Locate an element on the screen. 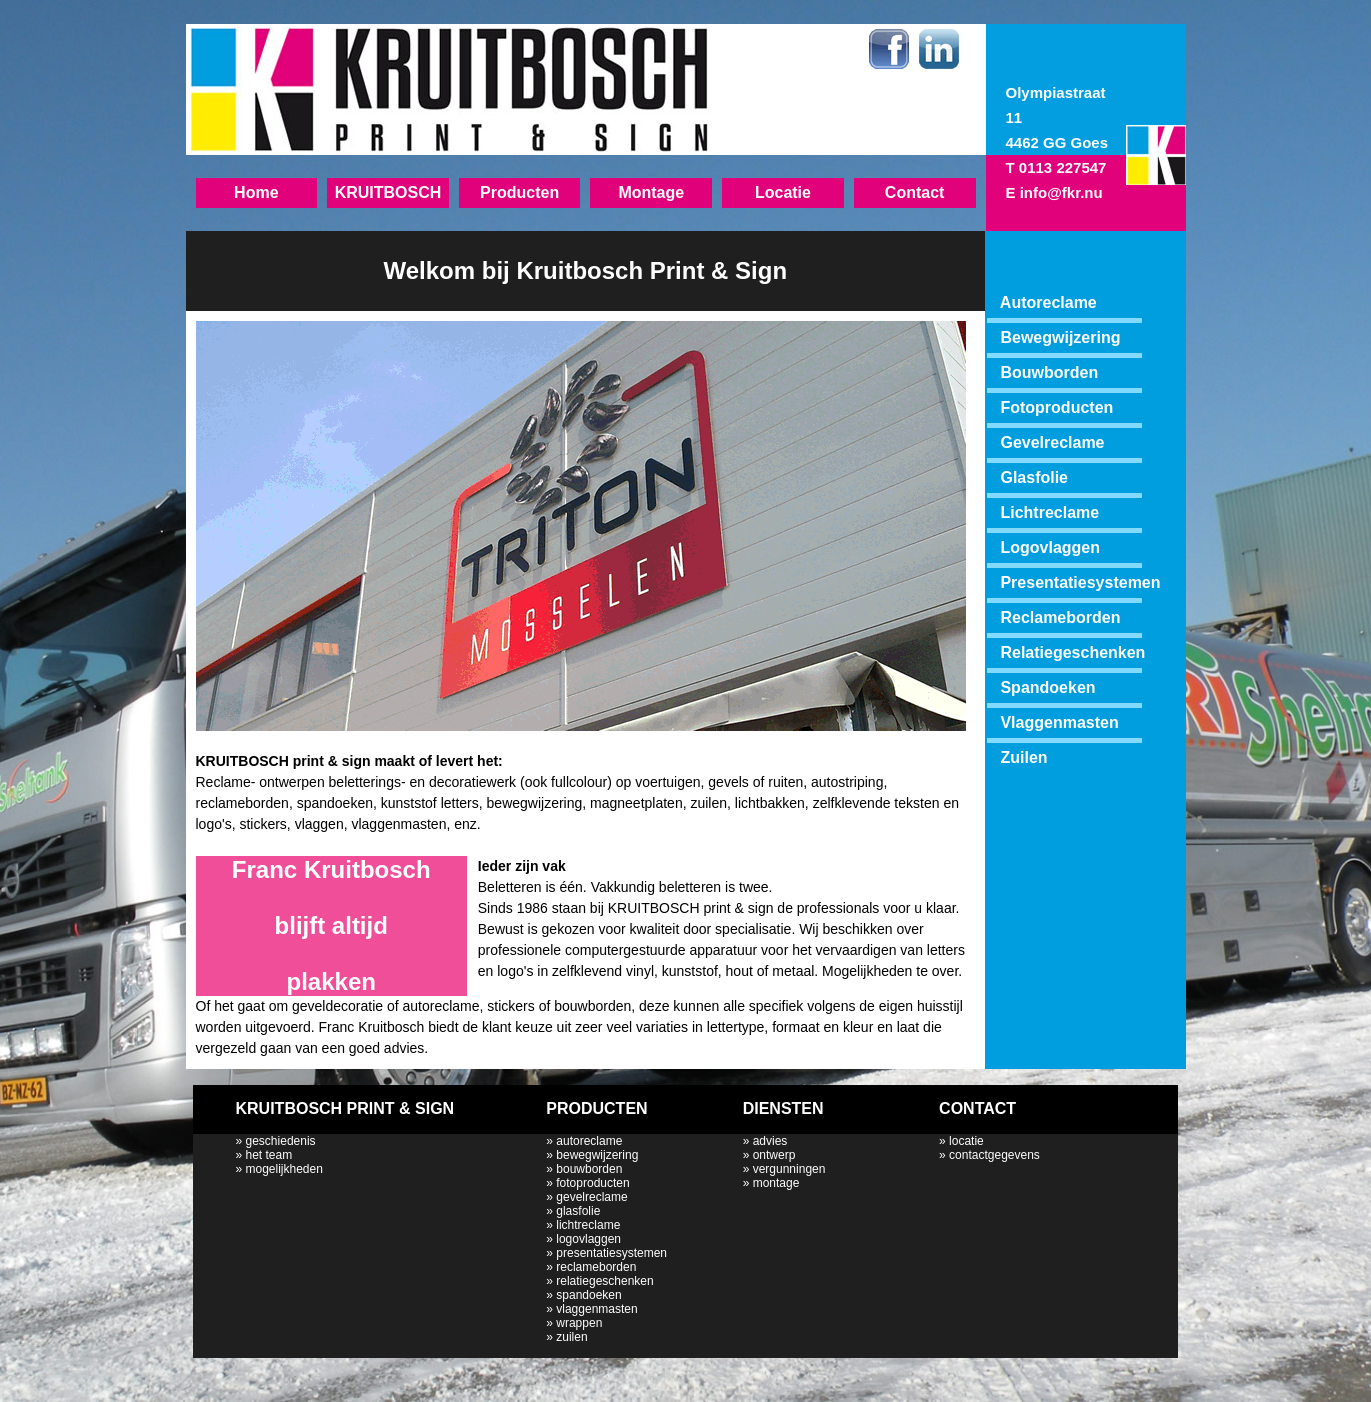 The image size is (1371, 1402). Bouwborden is located at coordinates (1049, 372).